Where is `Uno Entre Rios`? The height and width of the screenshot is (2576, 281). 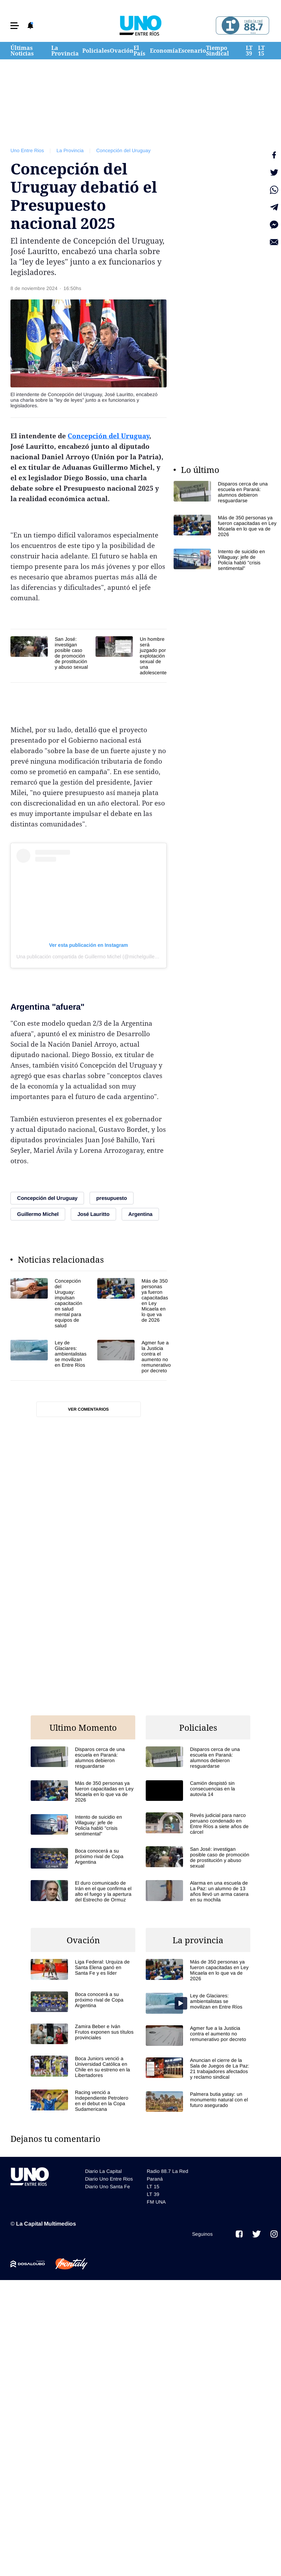
Uno Entre Rios is located at coordinates (27, 150).